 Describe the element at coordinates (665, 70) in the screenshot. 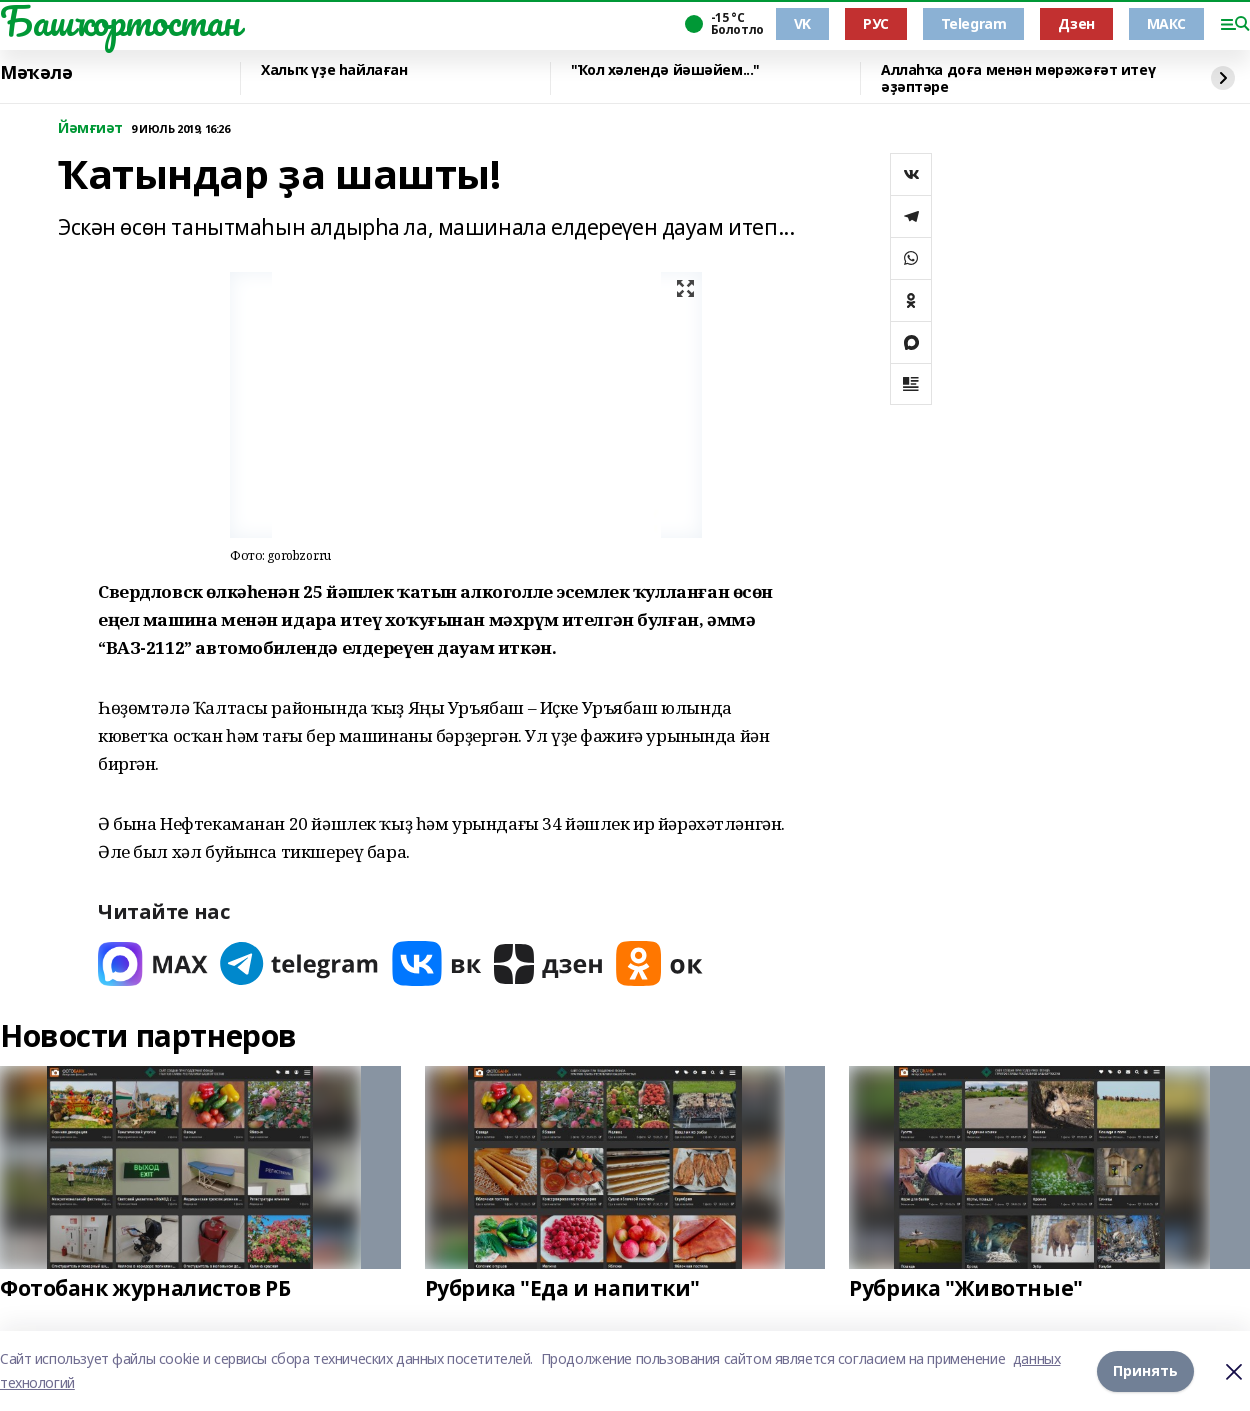

I see `"Ҡол хәлендә йәшәйем..."` at that location.